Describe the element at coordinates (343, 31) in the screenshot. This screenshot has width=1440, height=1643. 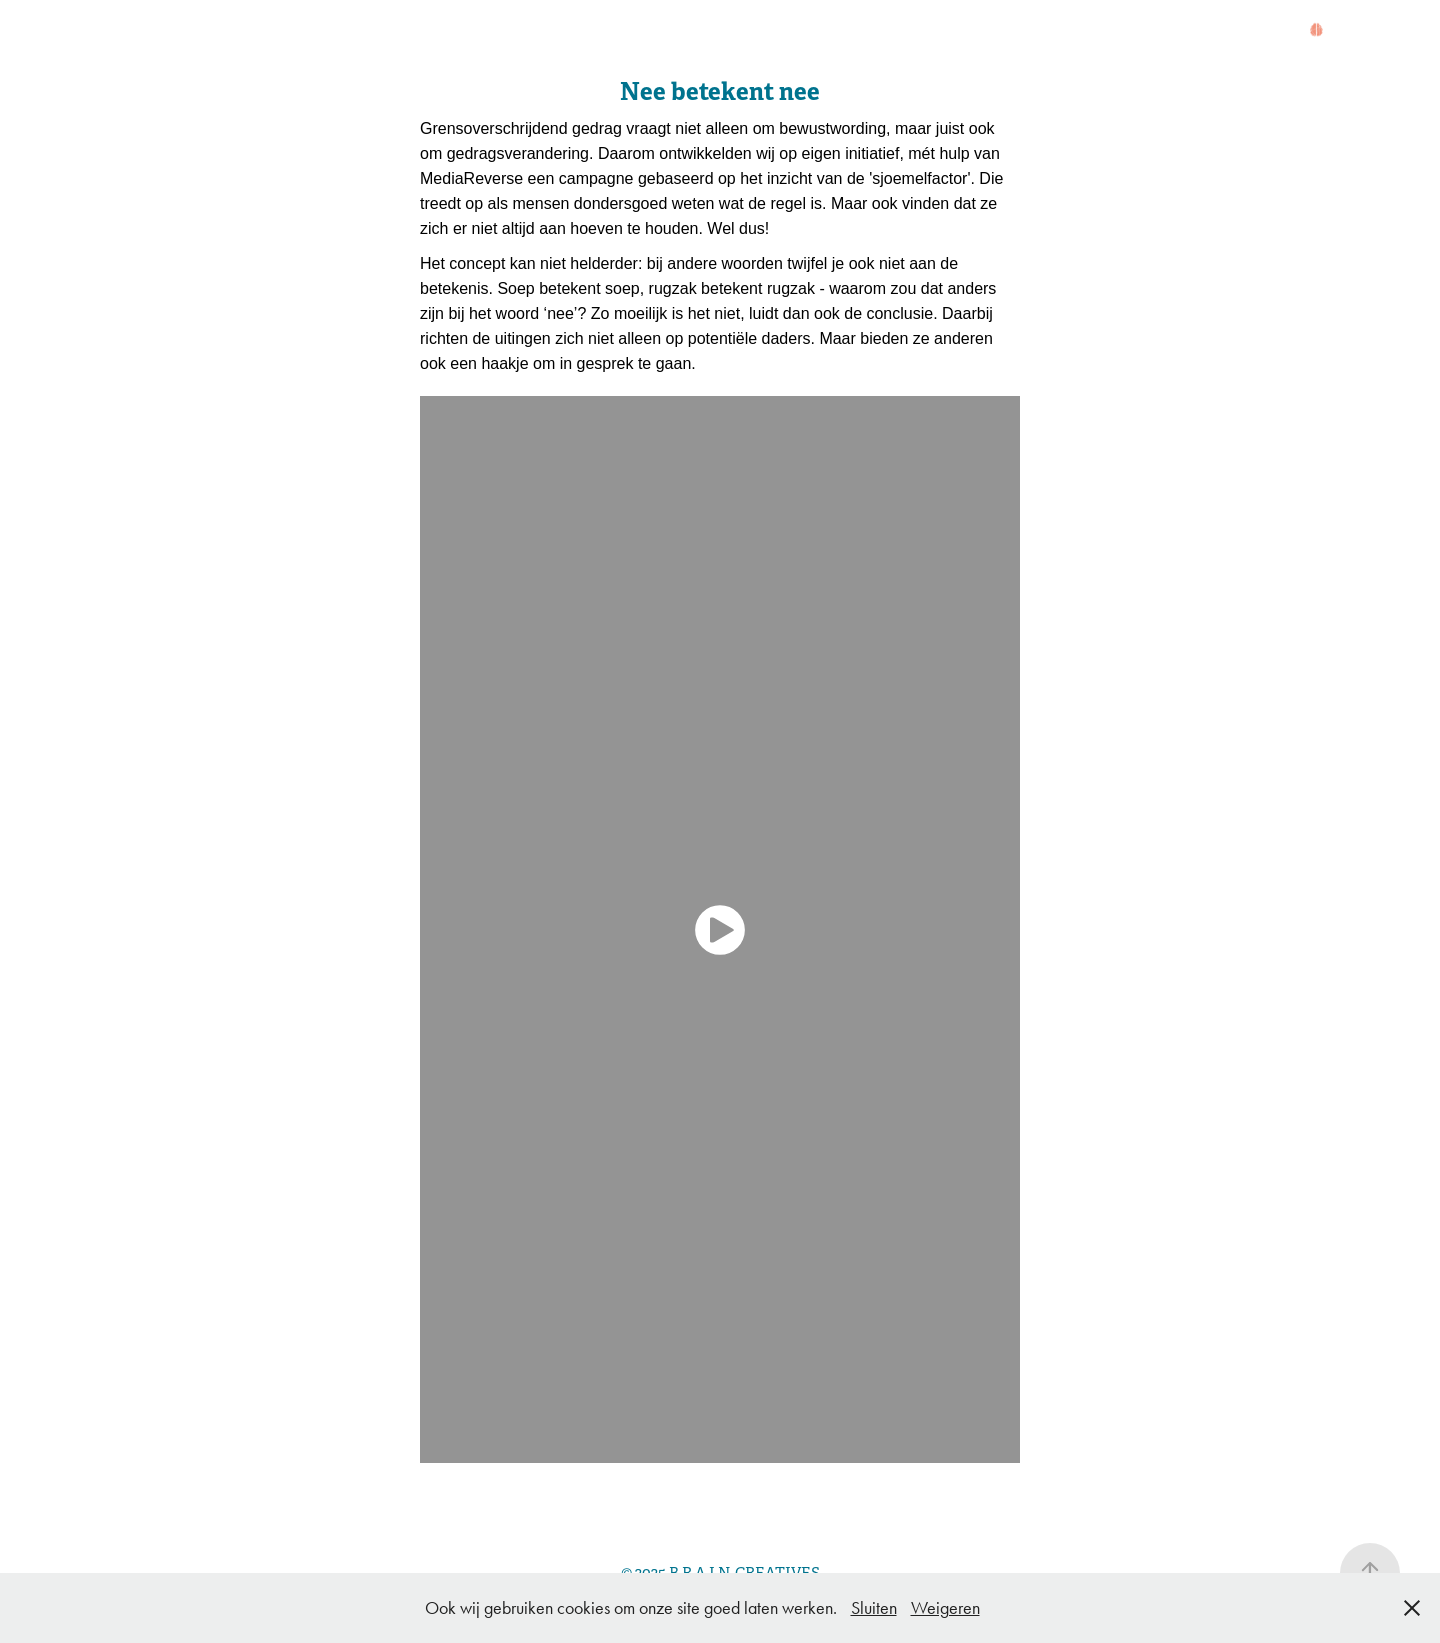
I see `WERK` at that location.